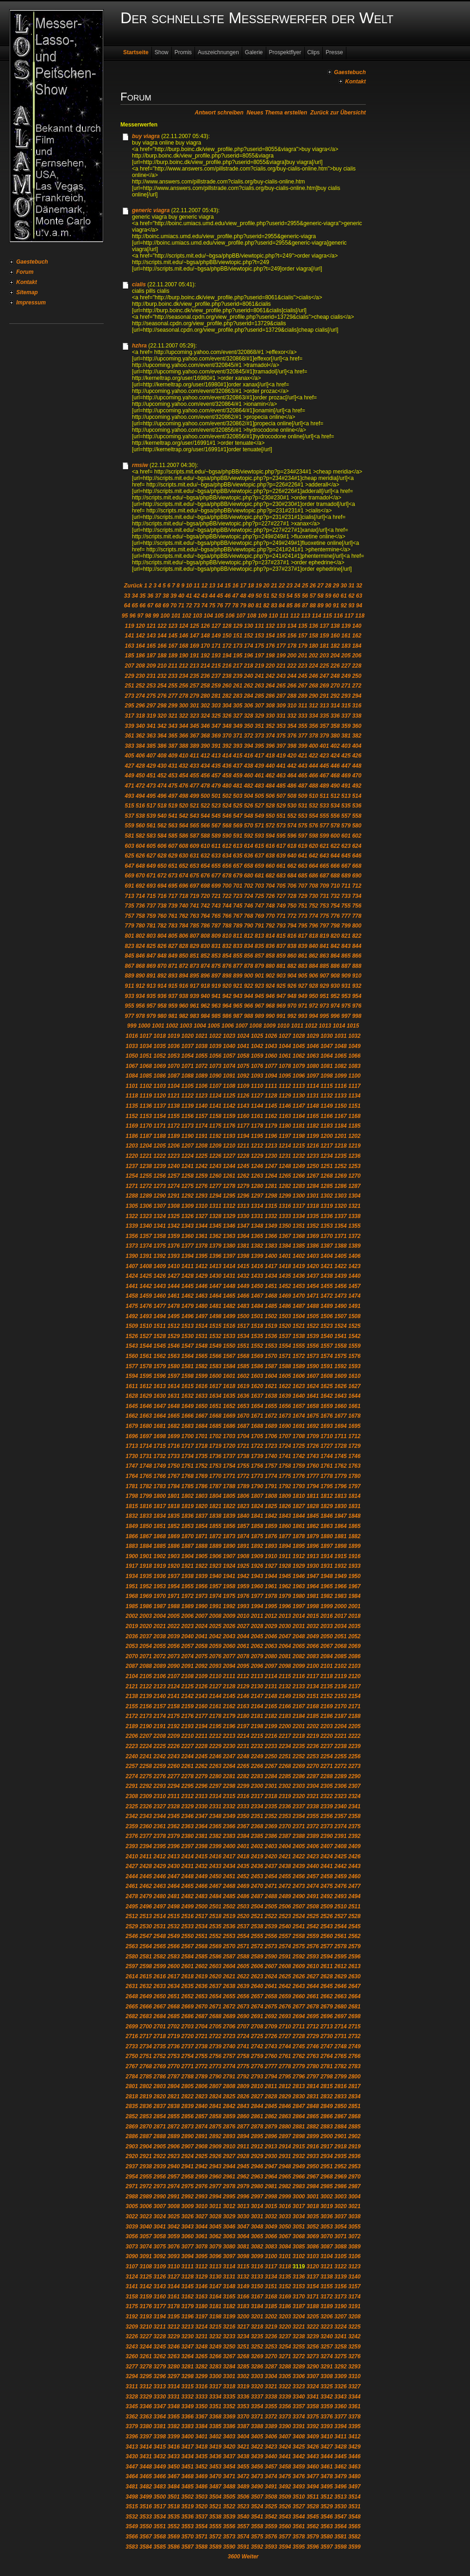 The image size is (470, 2576). I want to click on 1130, so click(299, 1095).